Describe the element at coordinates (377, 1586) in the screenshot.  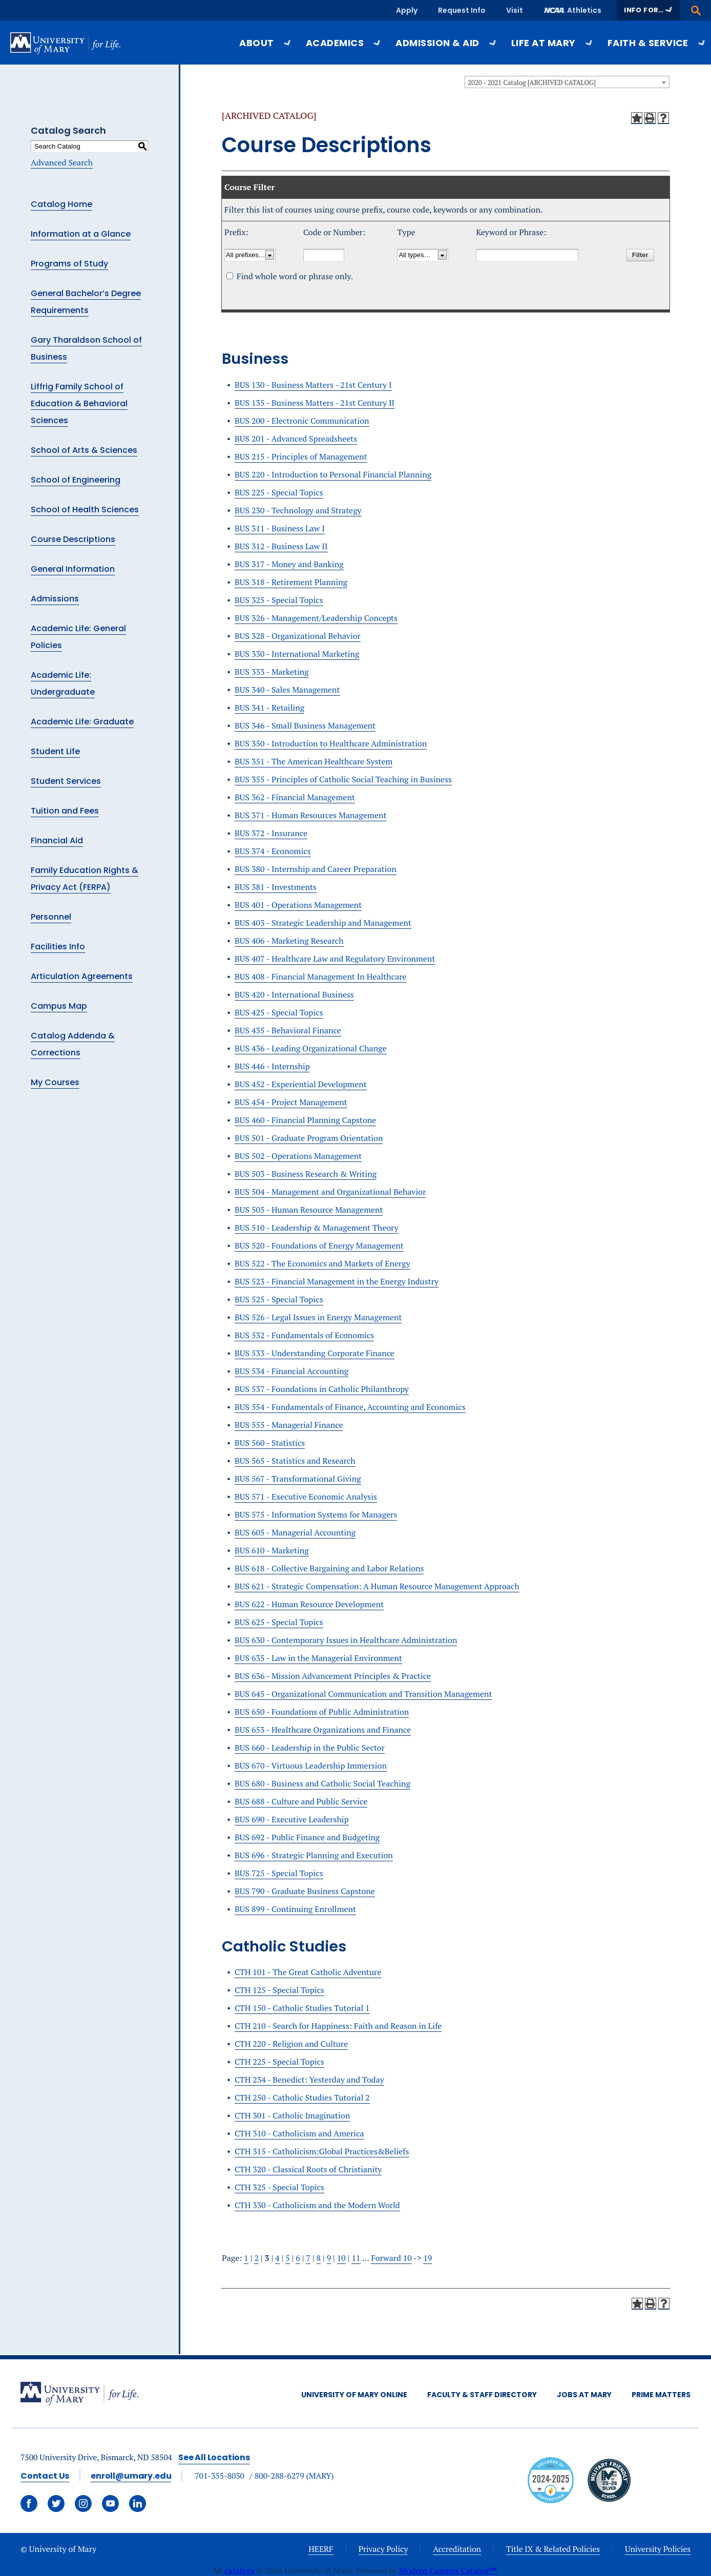
I see `BUS 621 - Strategic Compensation: A Human Resource Management Approach` at that location.